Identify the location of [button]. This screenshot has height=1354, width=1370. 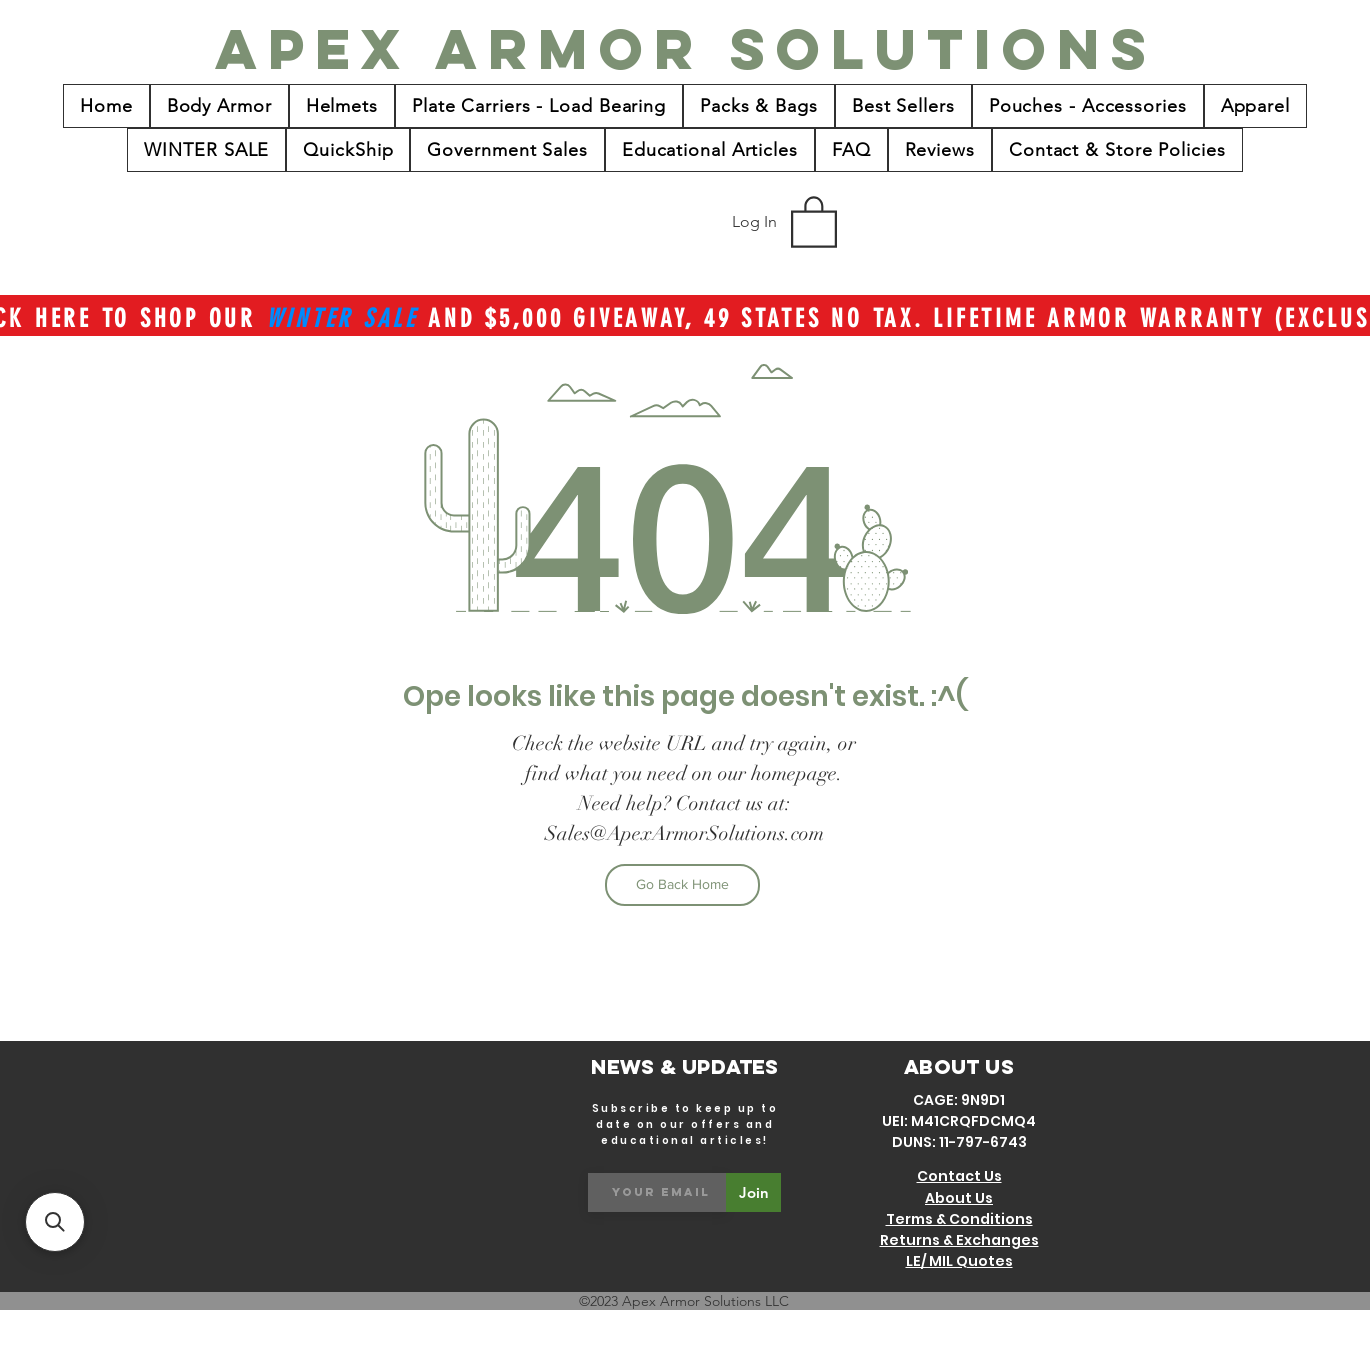
(814, 220).